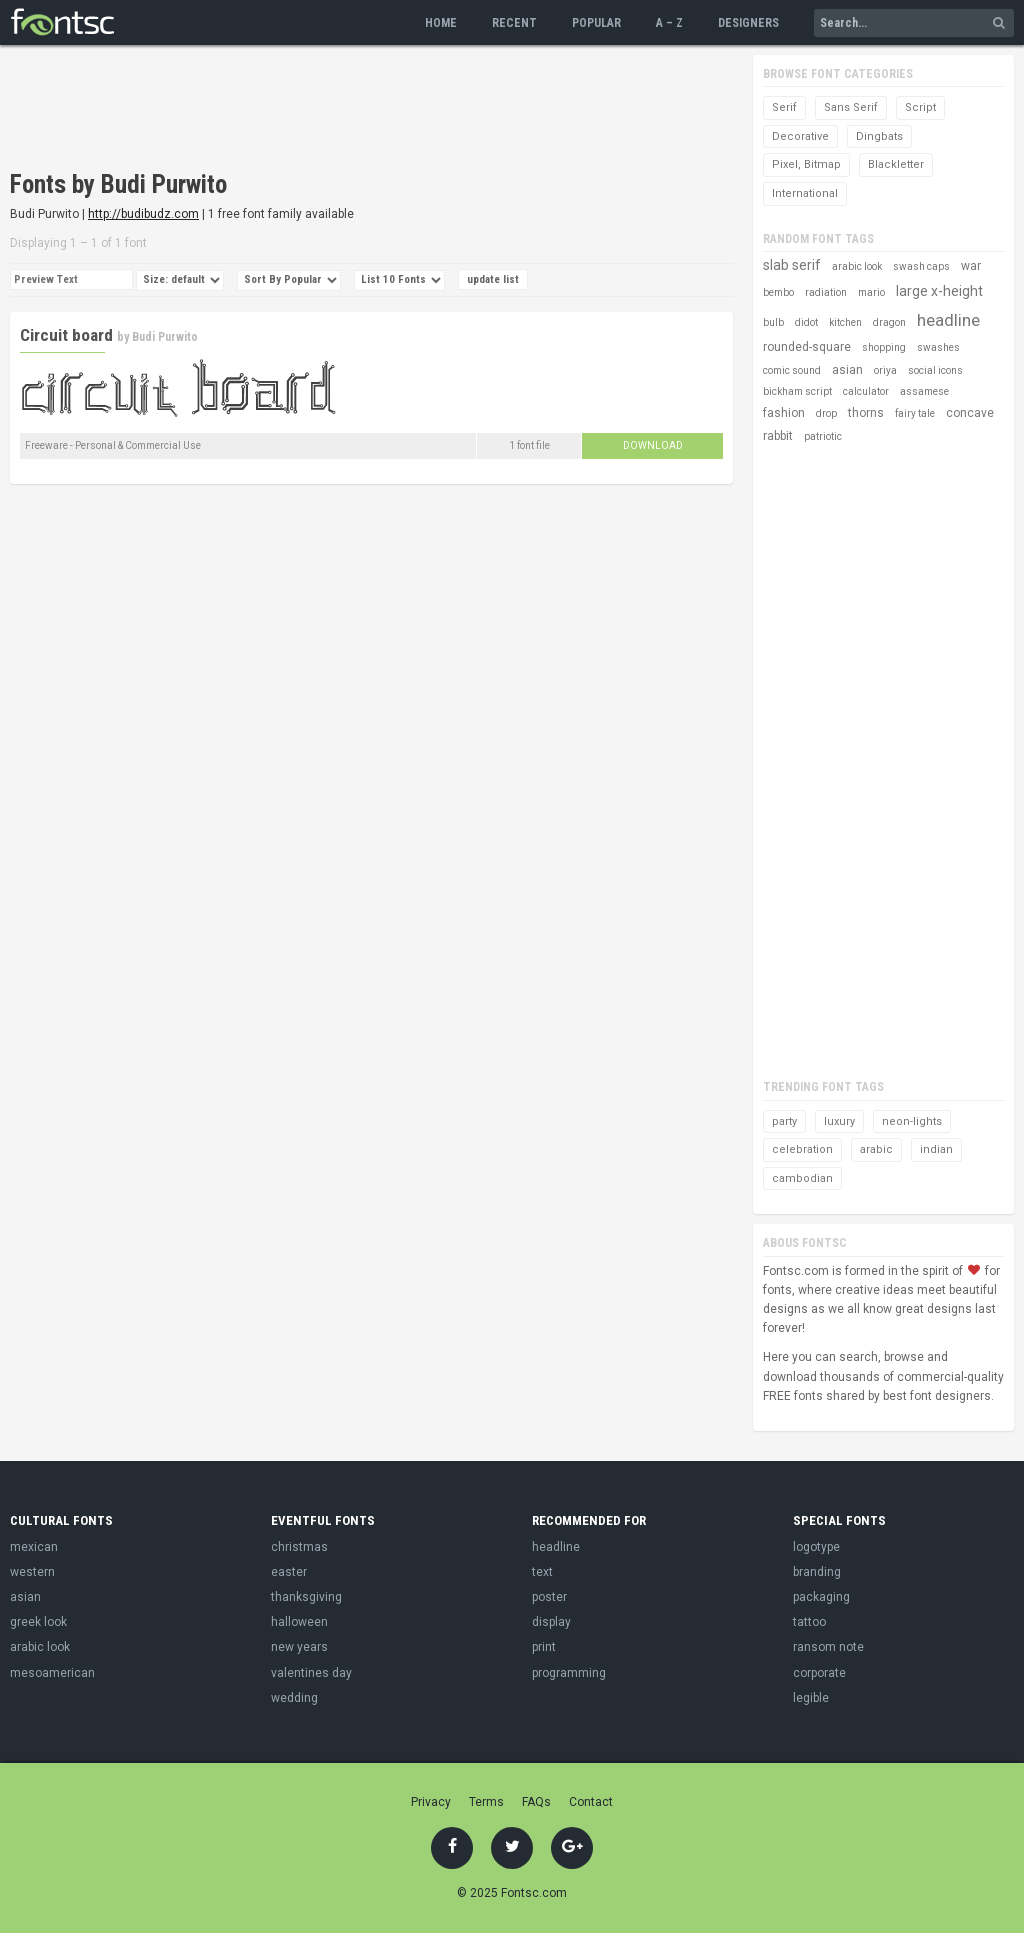 The width and height of the screenshot is (1024, 1933). Describe the element at coordinates (778, 436) in the screenshot. I see `rabbit` at that location.